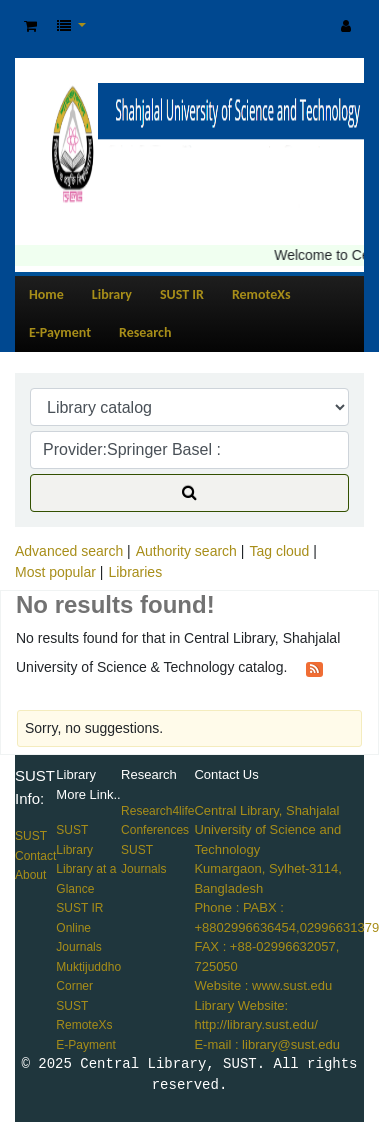 The image size is (379, 1122). Describe the element at coordinates (35, 856) in the screenshot. I see `Contact` at that location.